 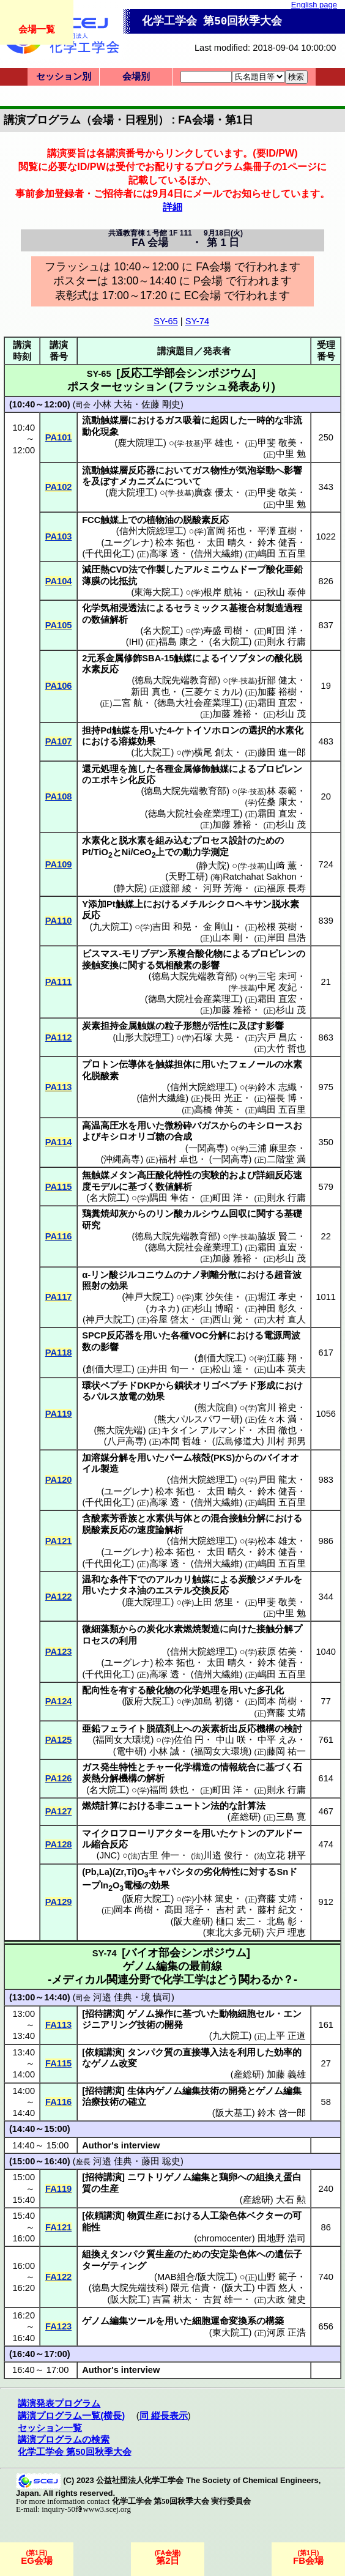 What do you see at coordinates (118, 1767) in the screenshot?
I see `発生特性` at bounding box center [118, 1767].